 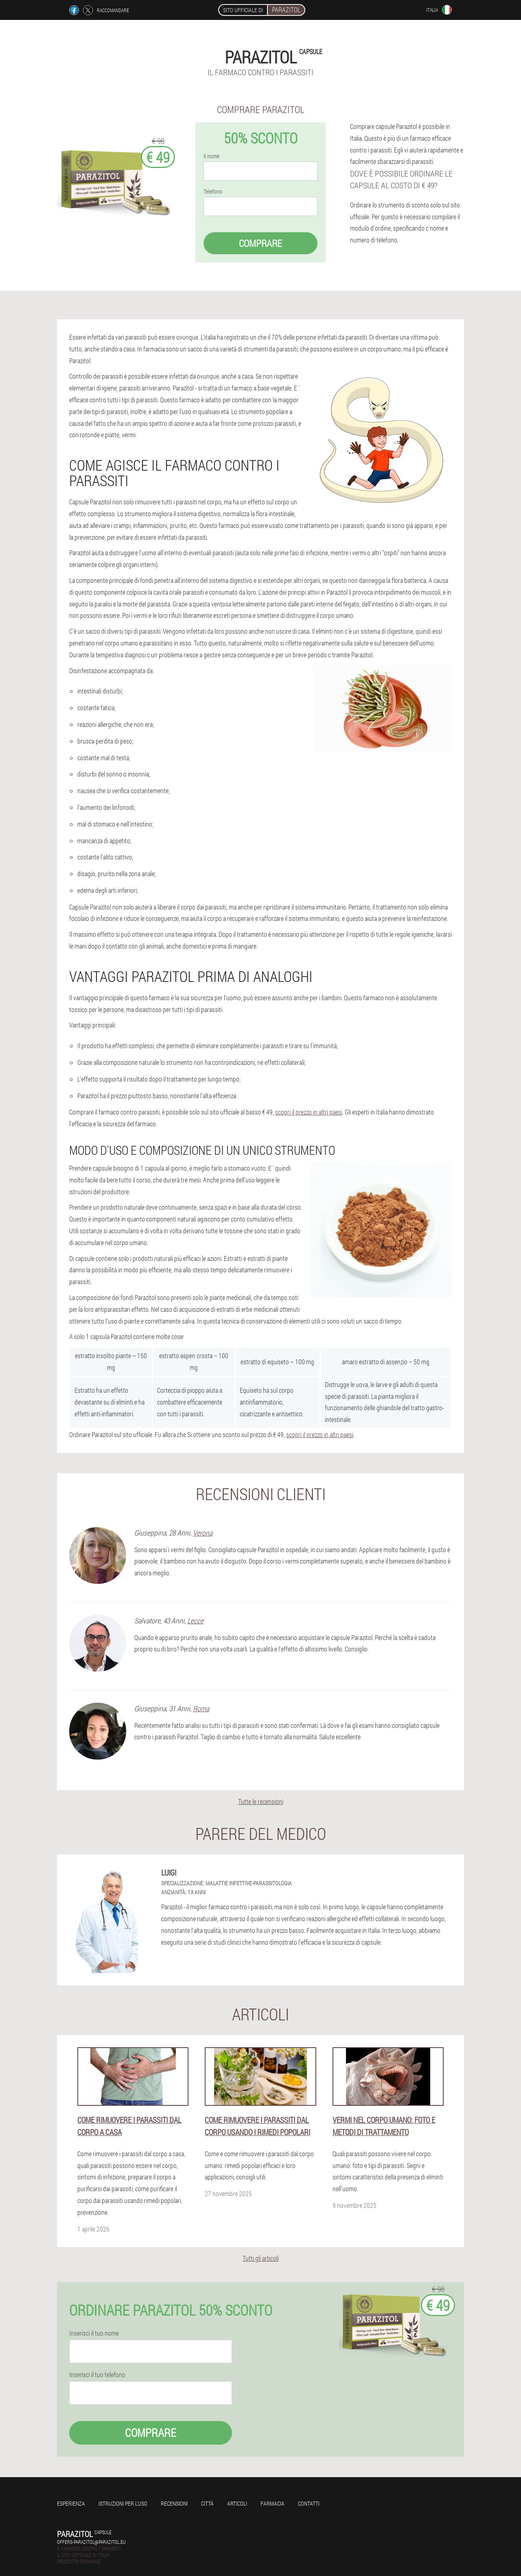 What do you see at coordinates (213, 191) in the screenshot?
I see `Telefono` at bounding box center [213, 191].